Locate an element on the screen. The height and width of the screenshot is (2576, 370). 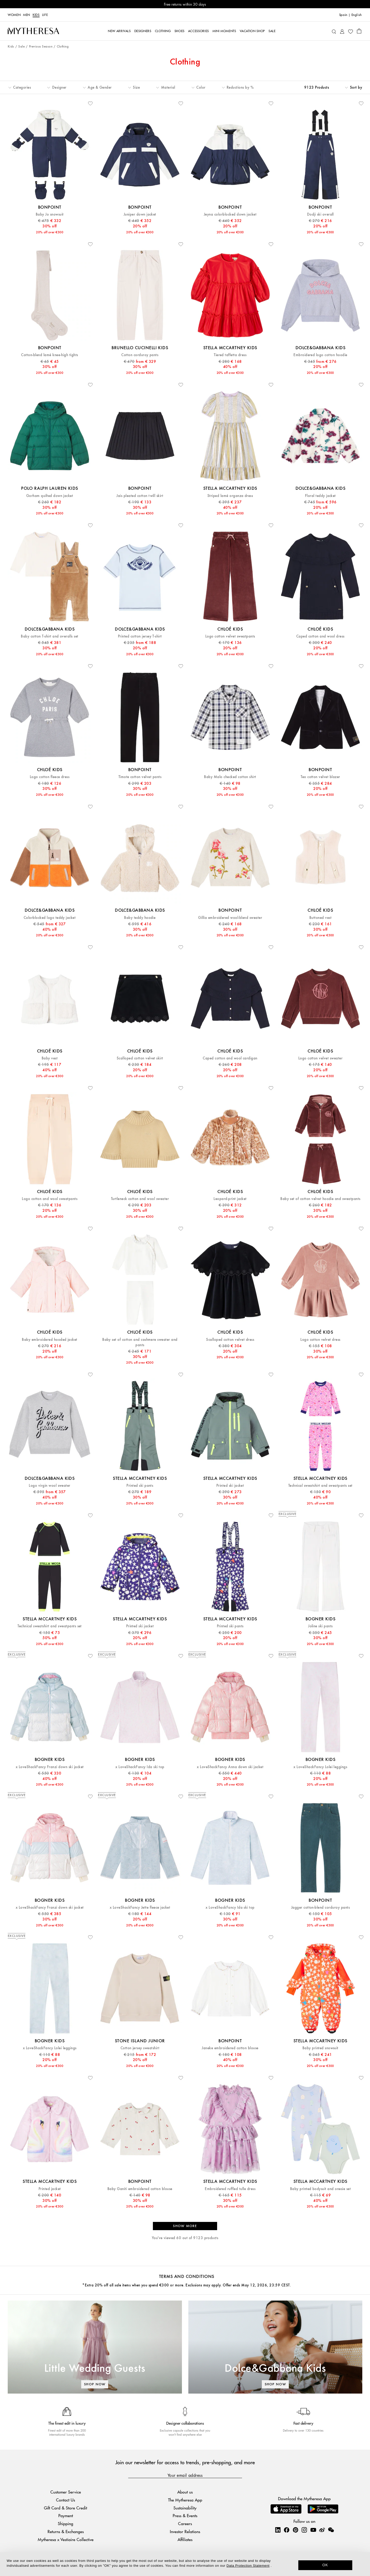
Caped cotton and wool dress is located at coordinates (320, 636).